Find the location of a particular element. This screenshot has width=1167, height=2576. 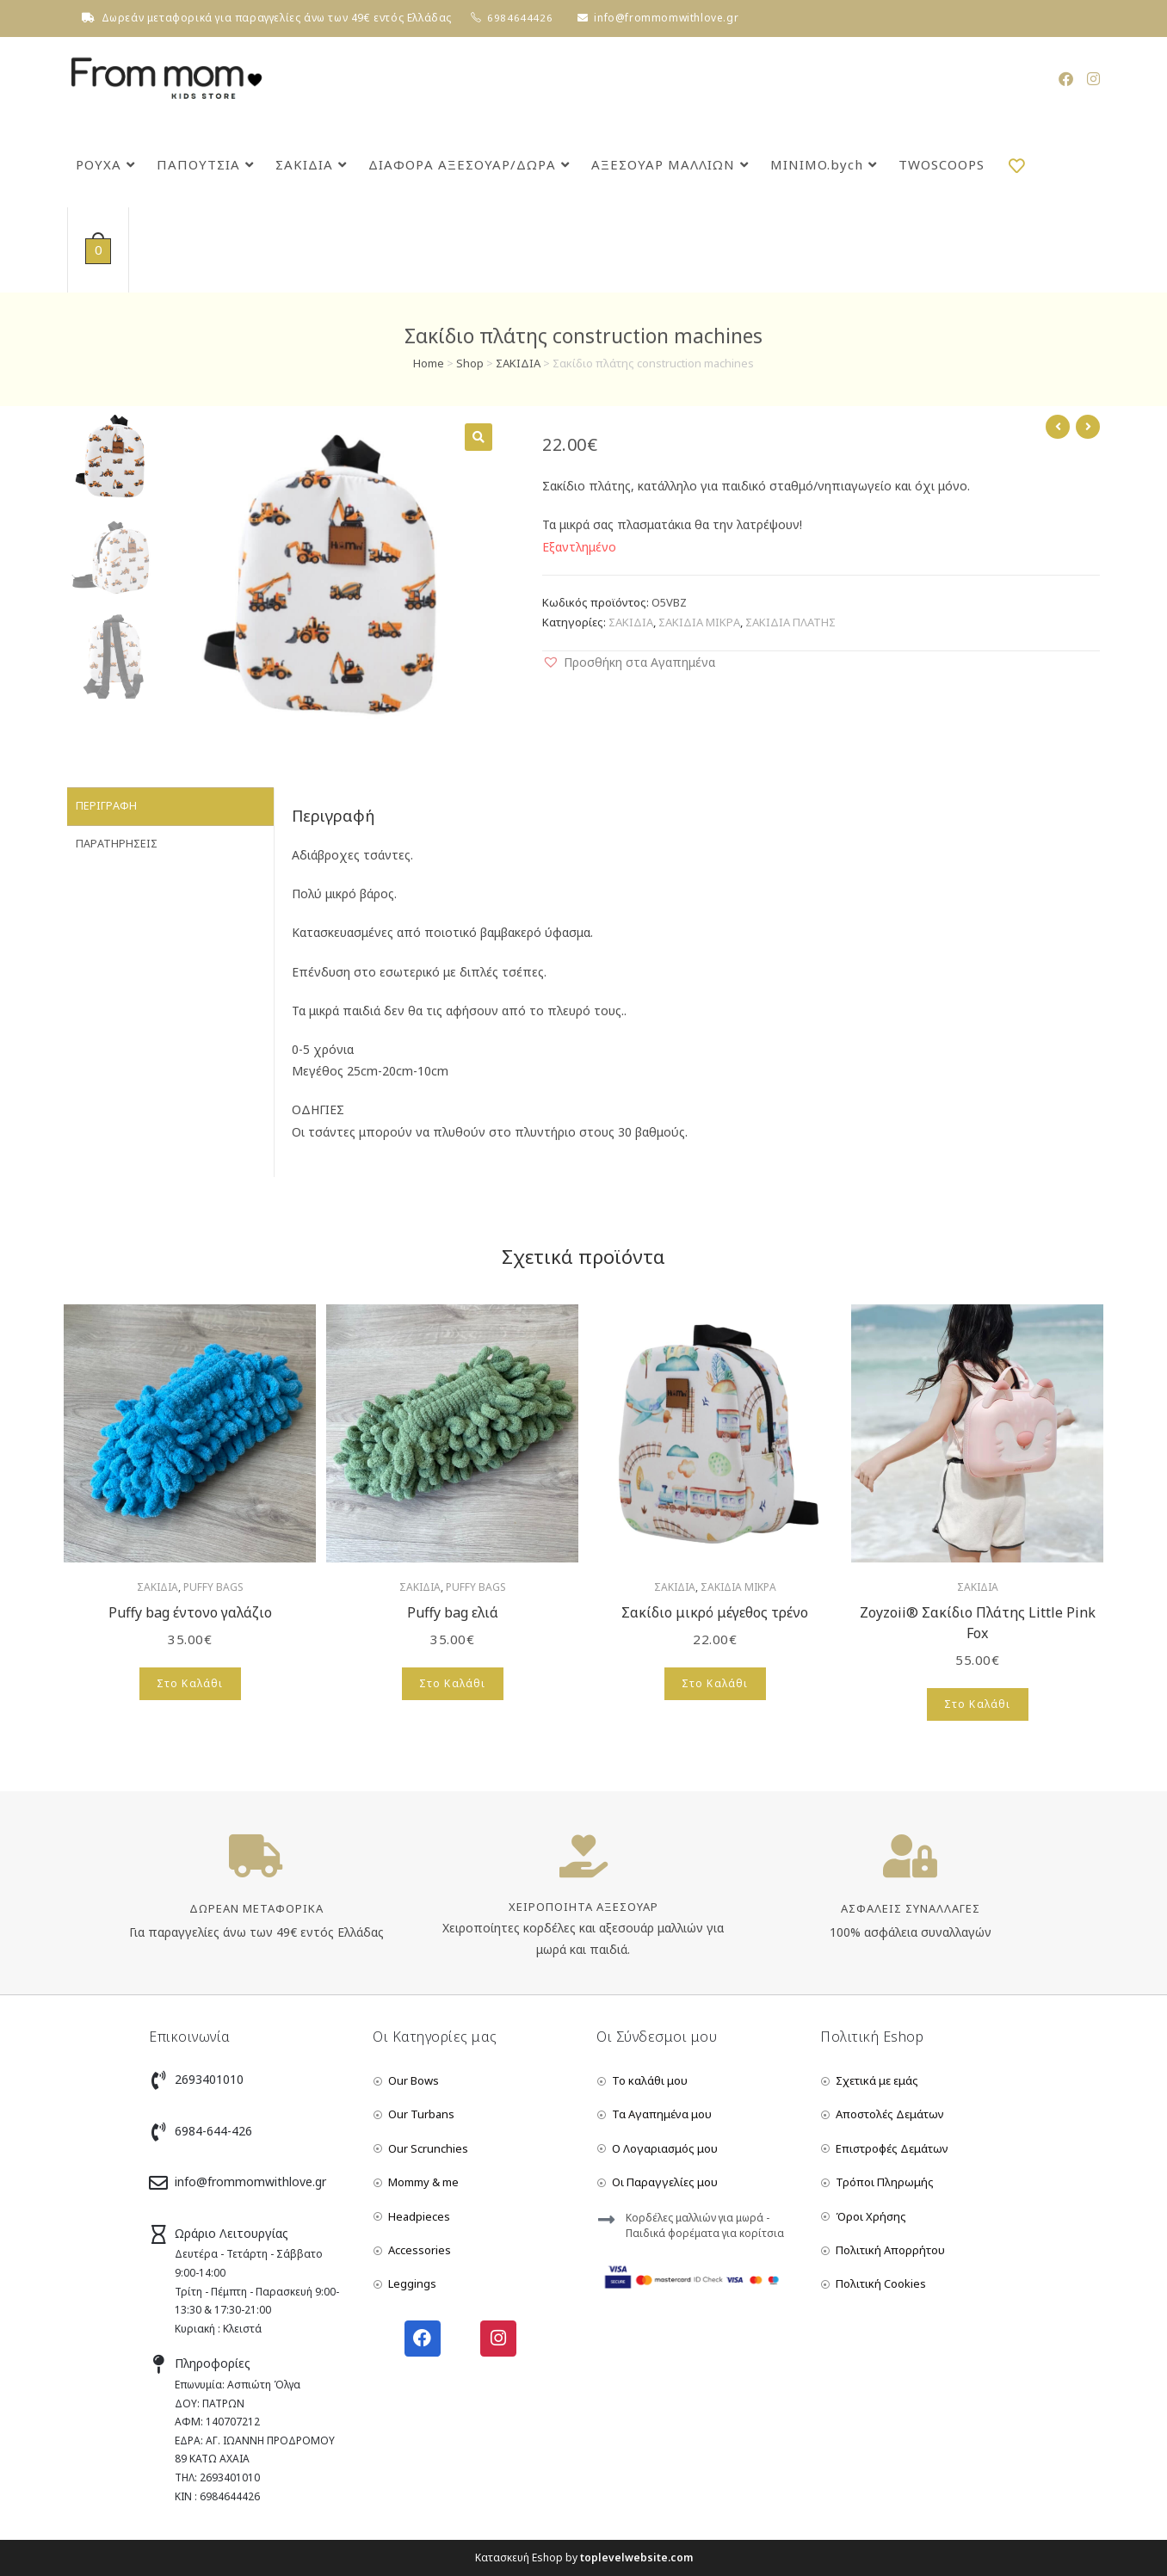

Puffy bag ελιά is located at coordinates (452, 1611).